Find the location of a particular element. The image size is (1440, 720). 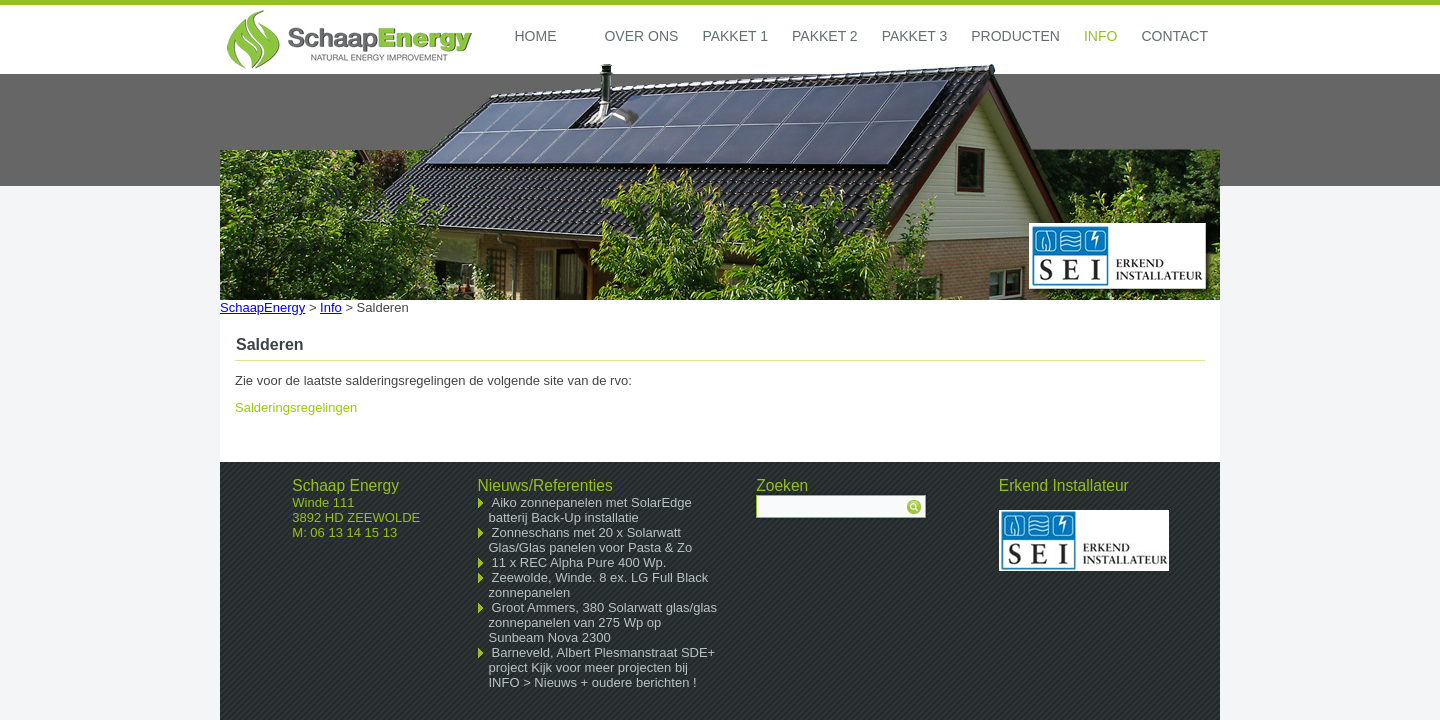

11 x REC Alpha Pure 400 Wp. is located at coordinates (579, 562).